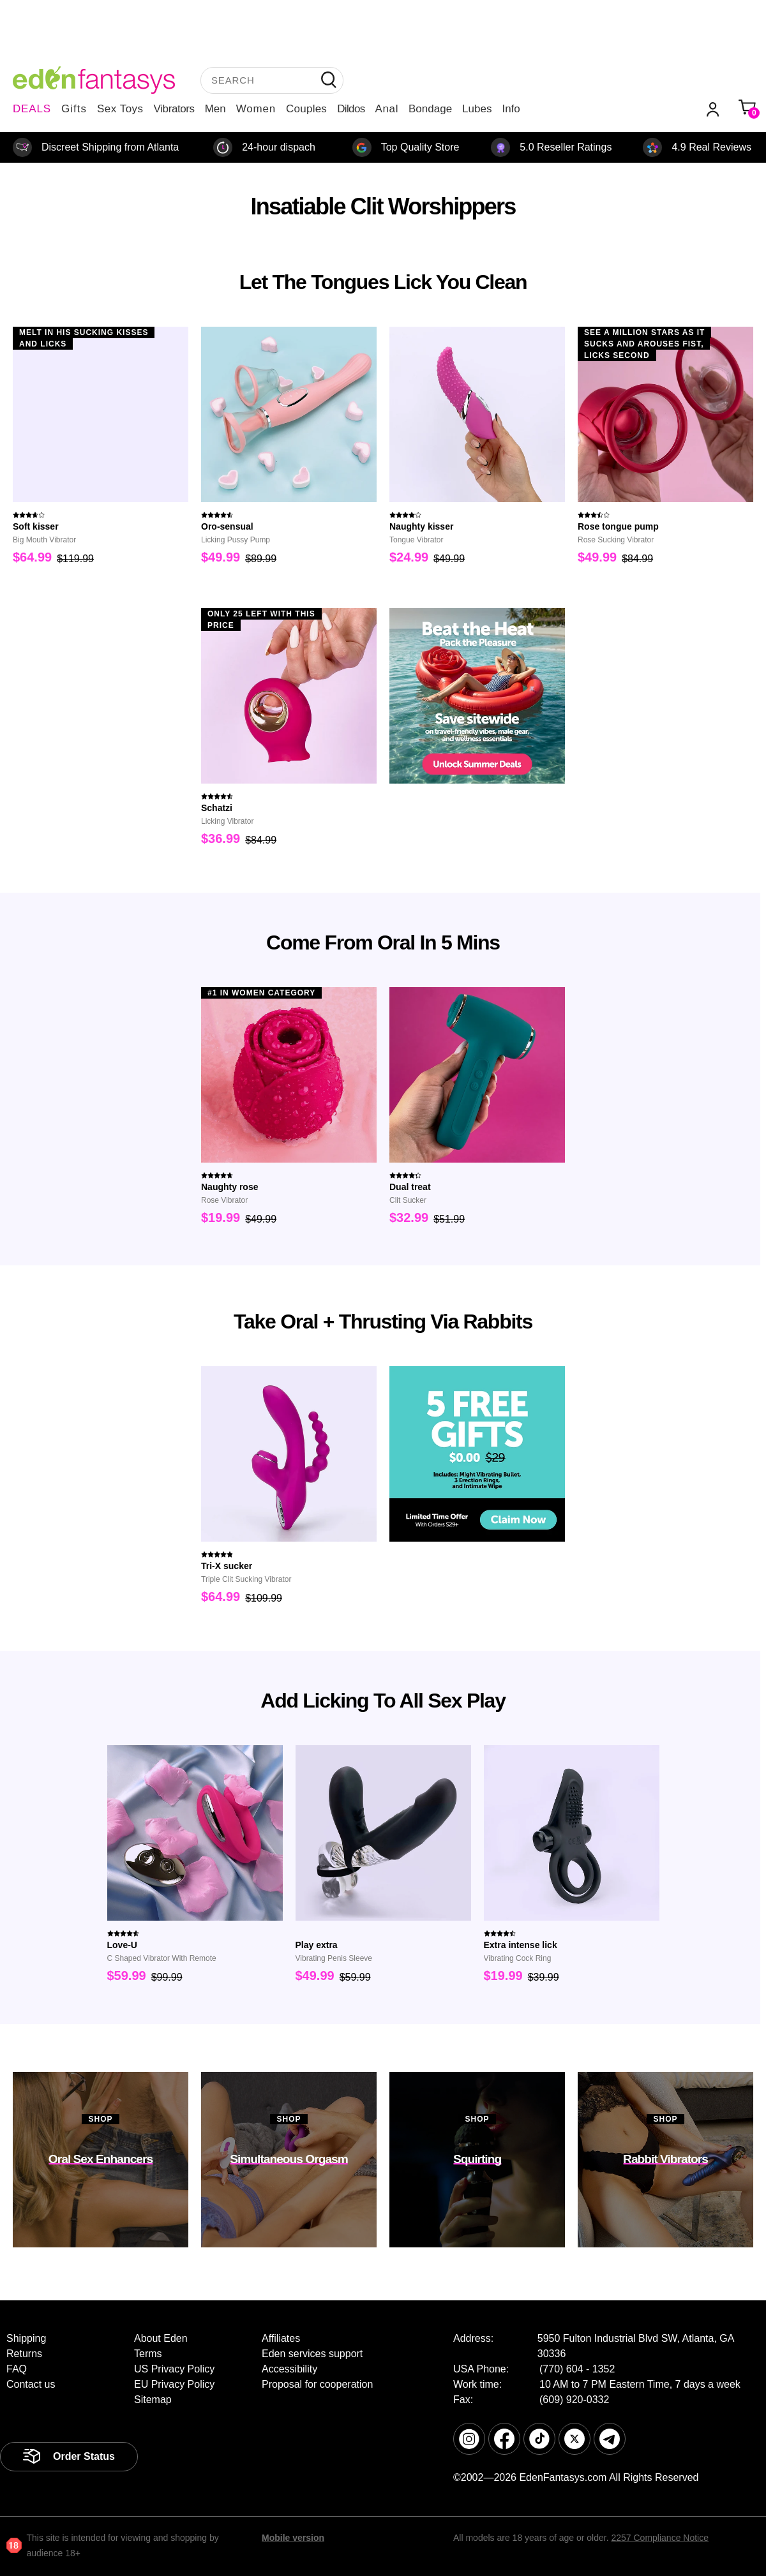  I want to click on Info, so click(511, 109).